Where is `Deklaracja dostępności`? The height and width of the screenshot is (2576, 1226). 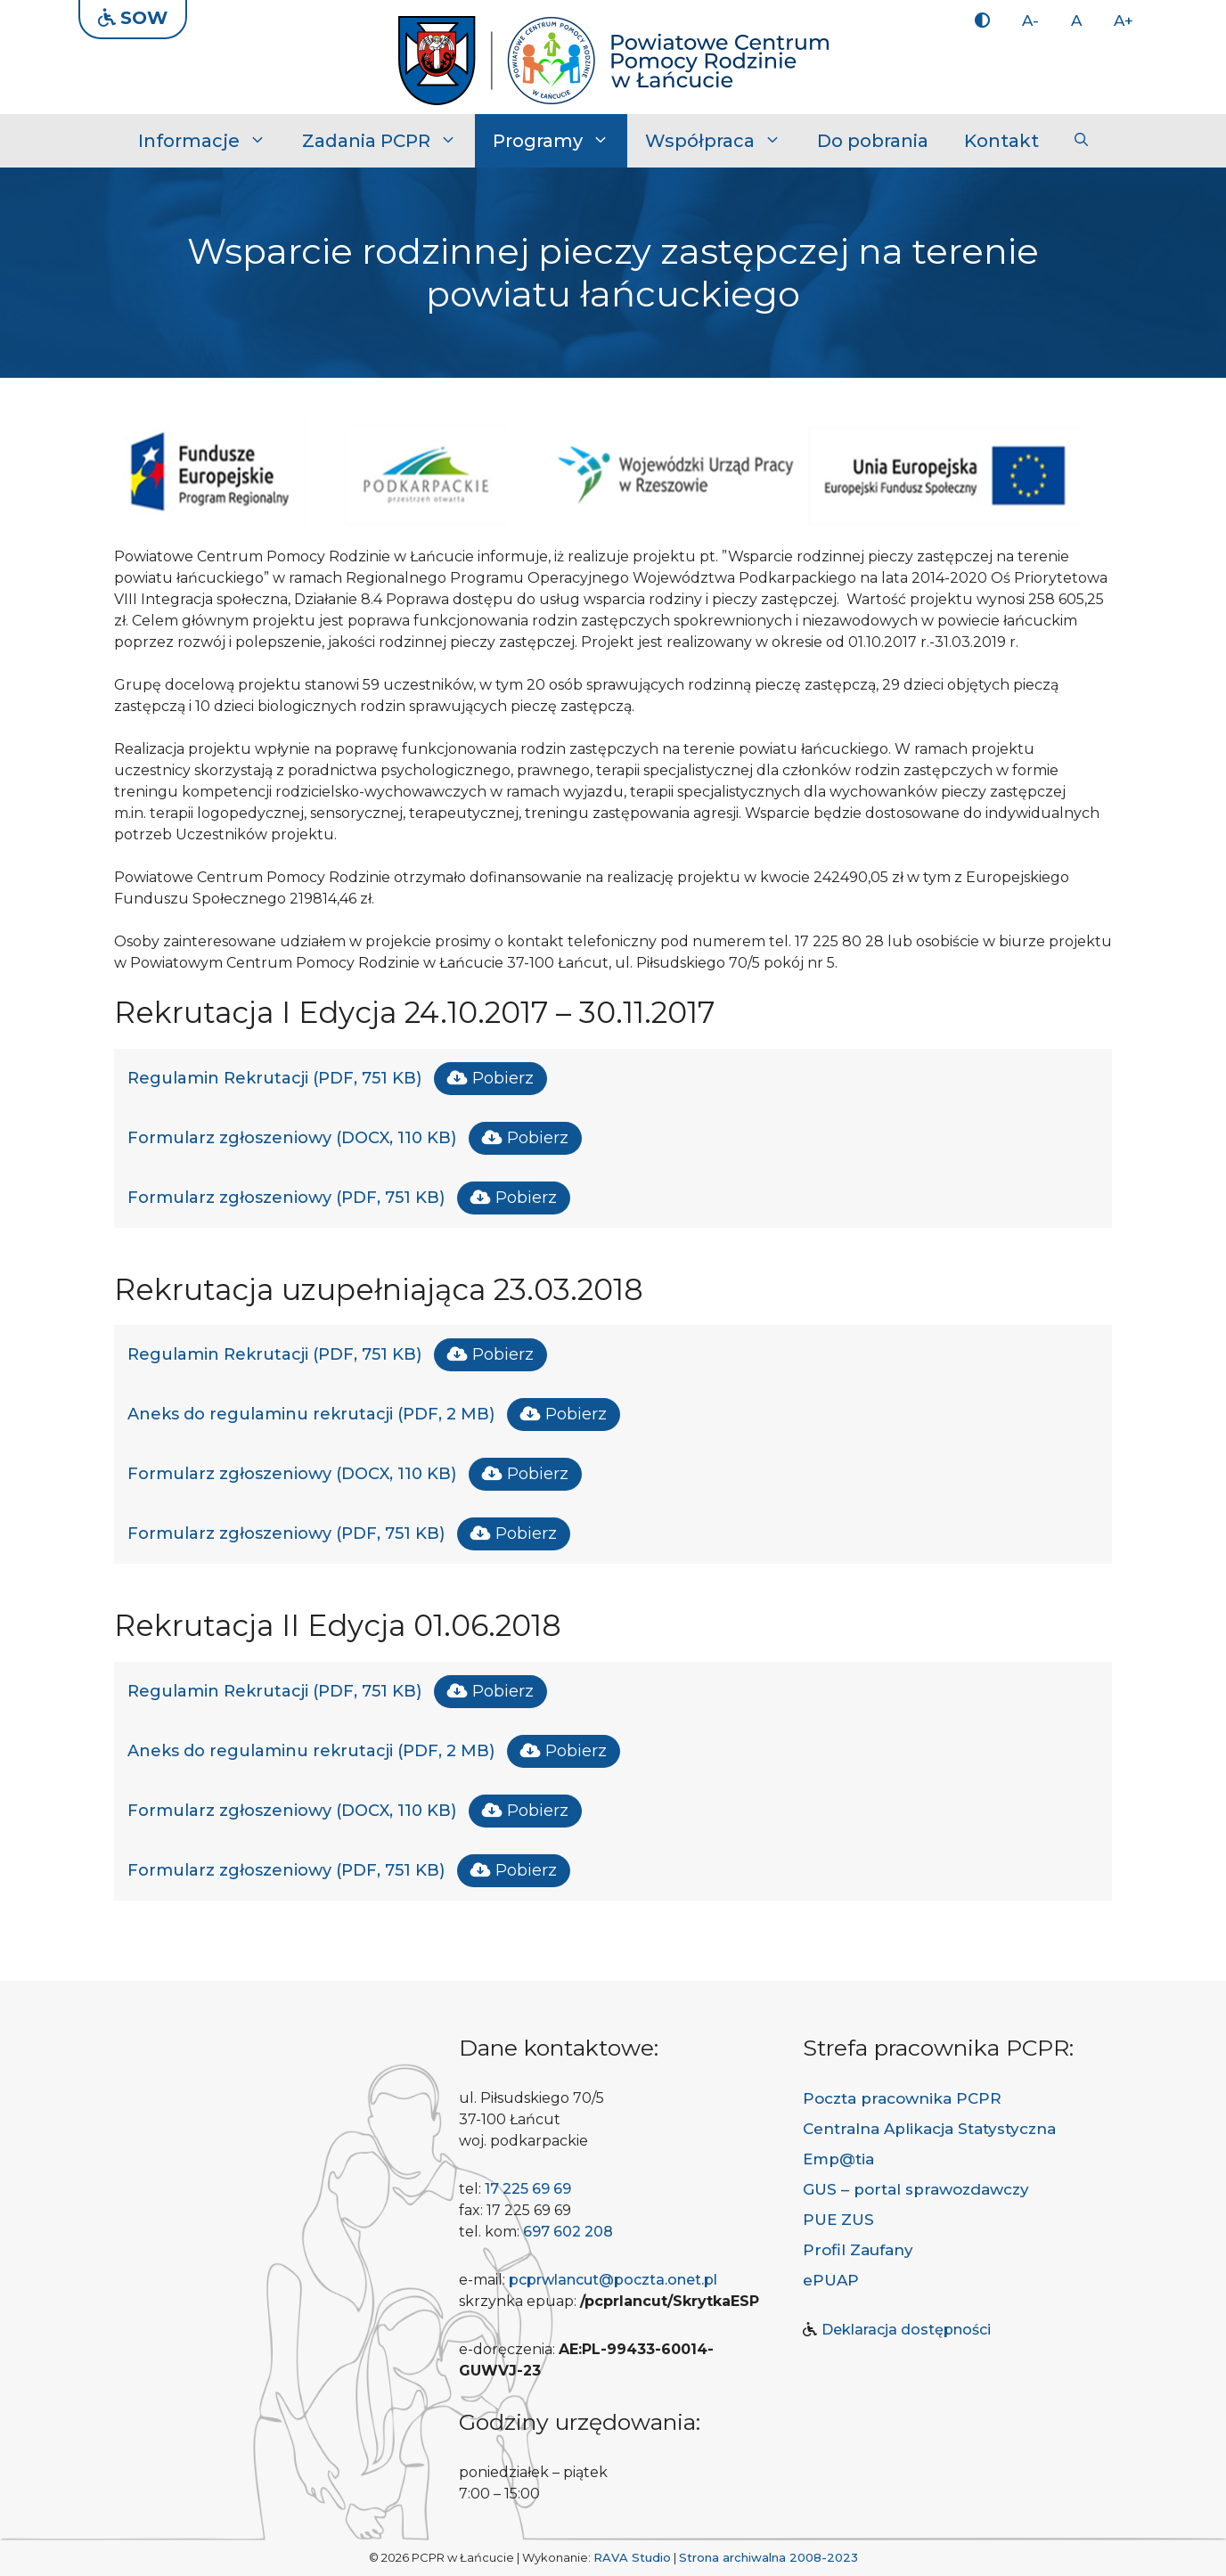 Deklaracja dostępności is located at coordinates (906, 2329).